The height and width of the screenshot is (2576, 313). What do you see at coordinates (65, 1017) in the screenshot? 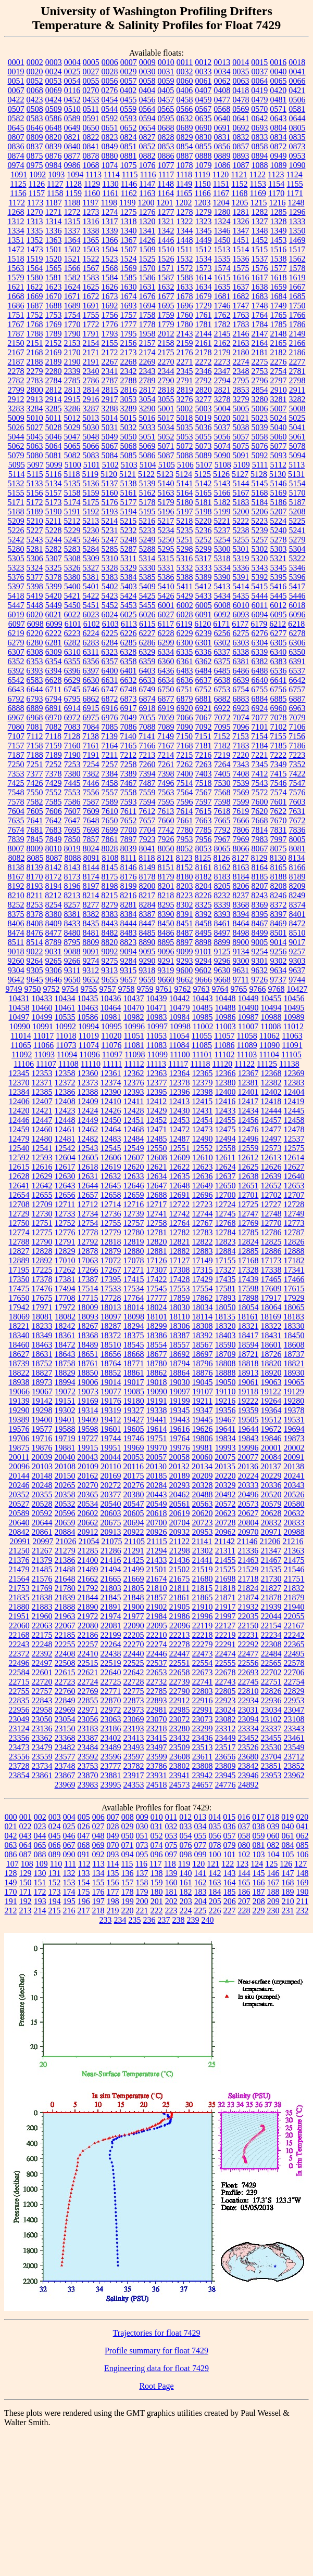
I see `10535` at bounding box center [65, 1017].